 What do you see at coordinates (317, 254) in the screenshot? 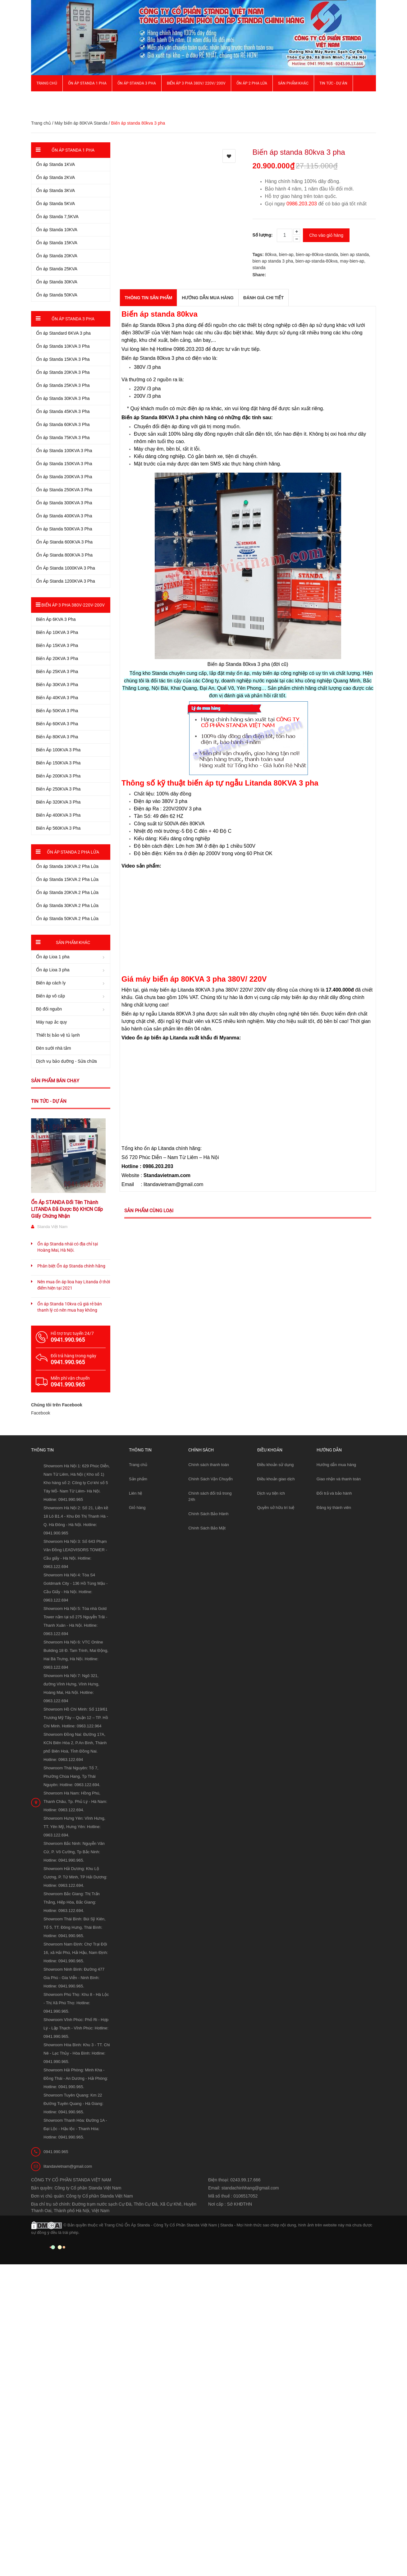
I see `bien-ap-80kva-standa` at bounding box center [317, 254].